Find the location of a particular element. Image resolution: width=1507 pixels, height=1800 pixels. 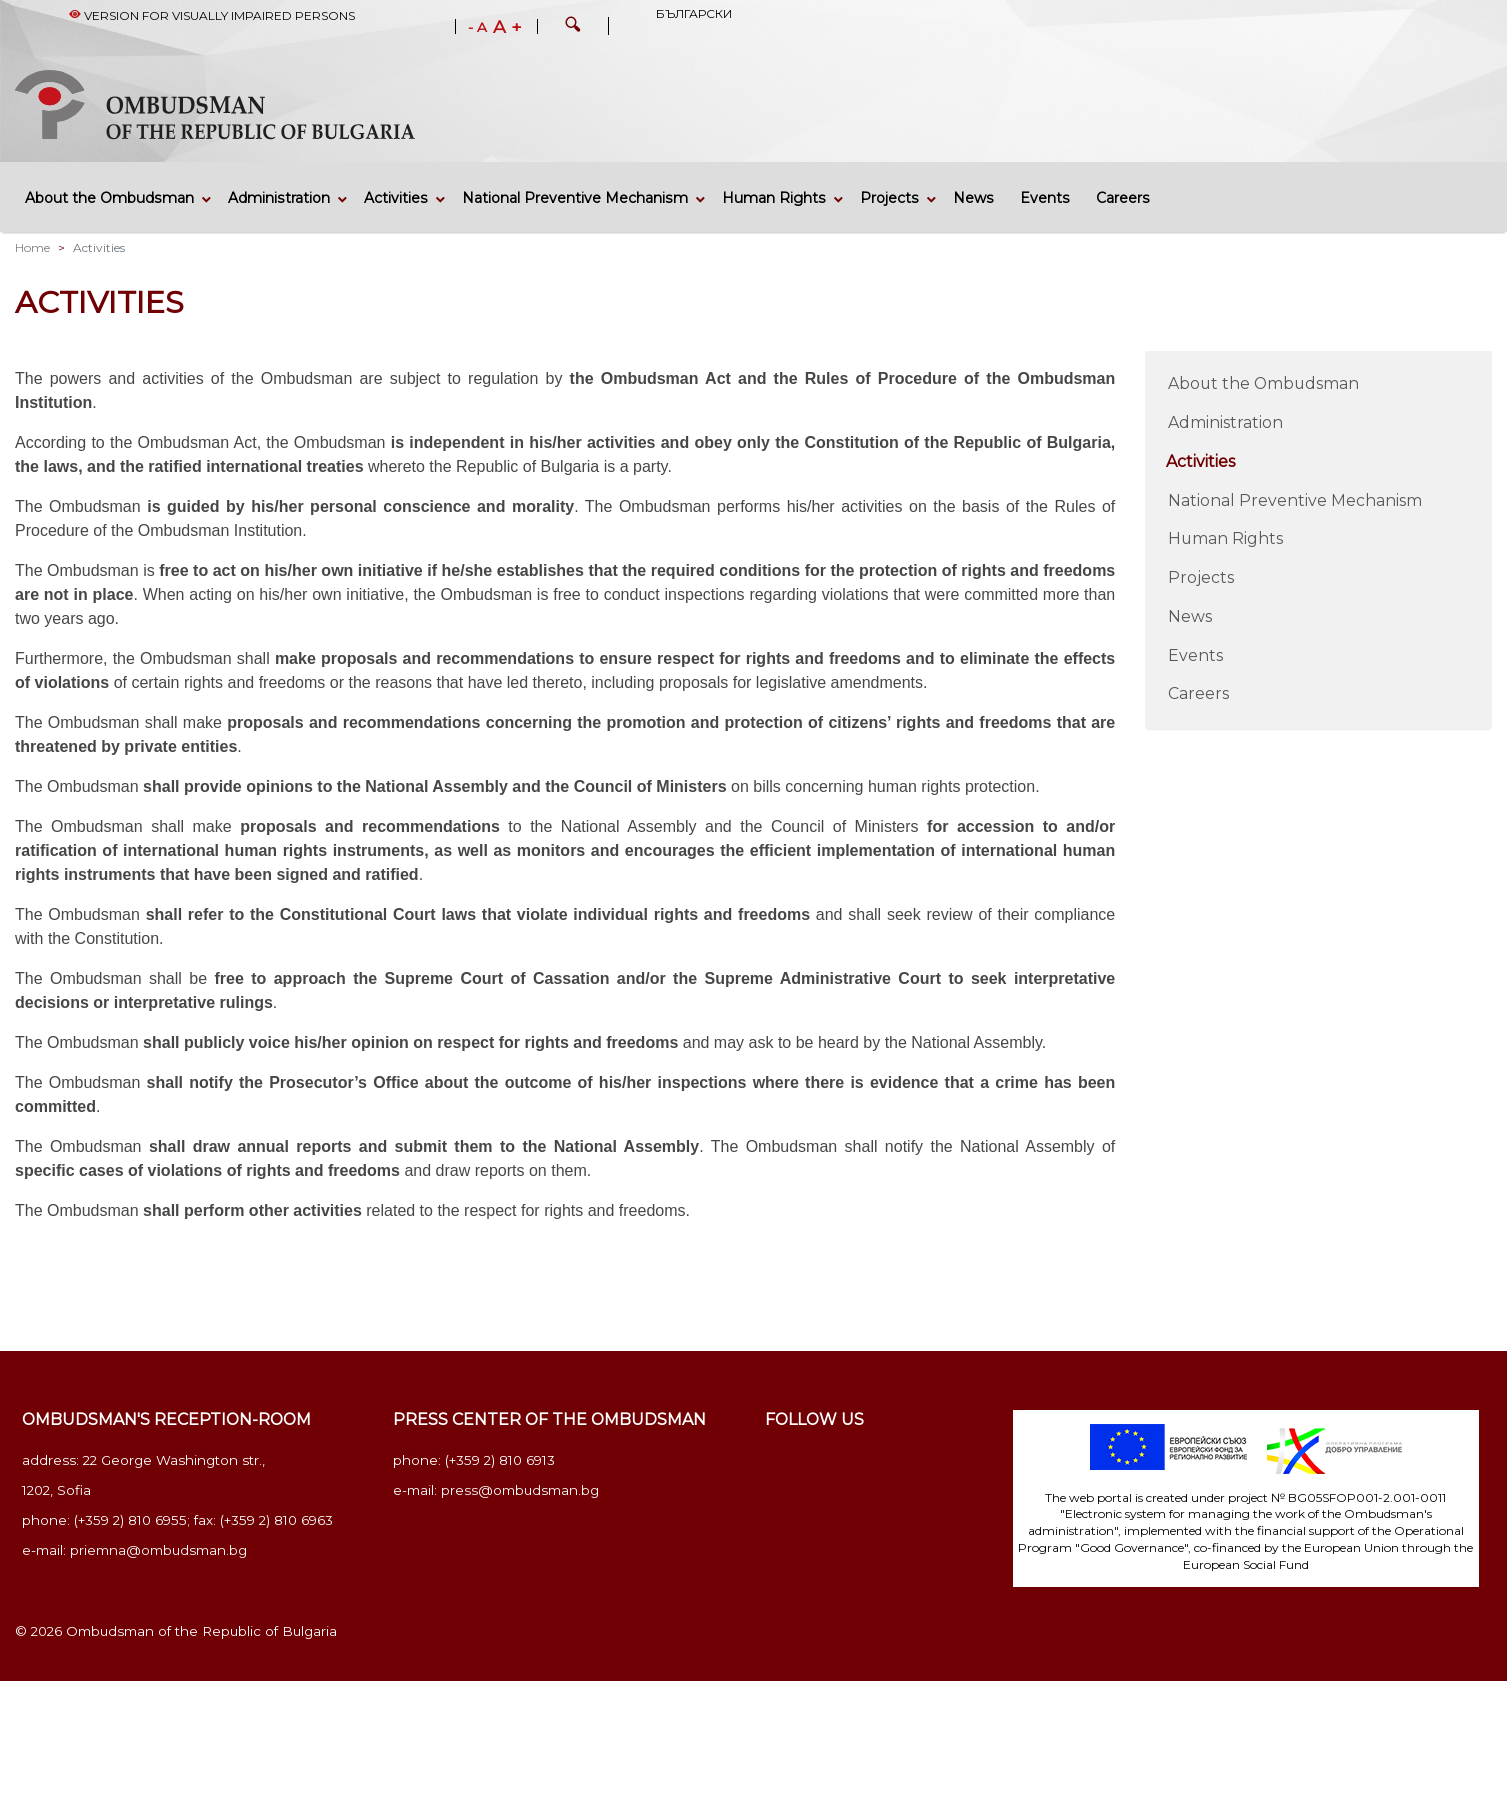

About the Ombudsman is located at coordinates (109, 198).